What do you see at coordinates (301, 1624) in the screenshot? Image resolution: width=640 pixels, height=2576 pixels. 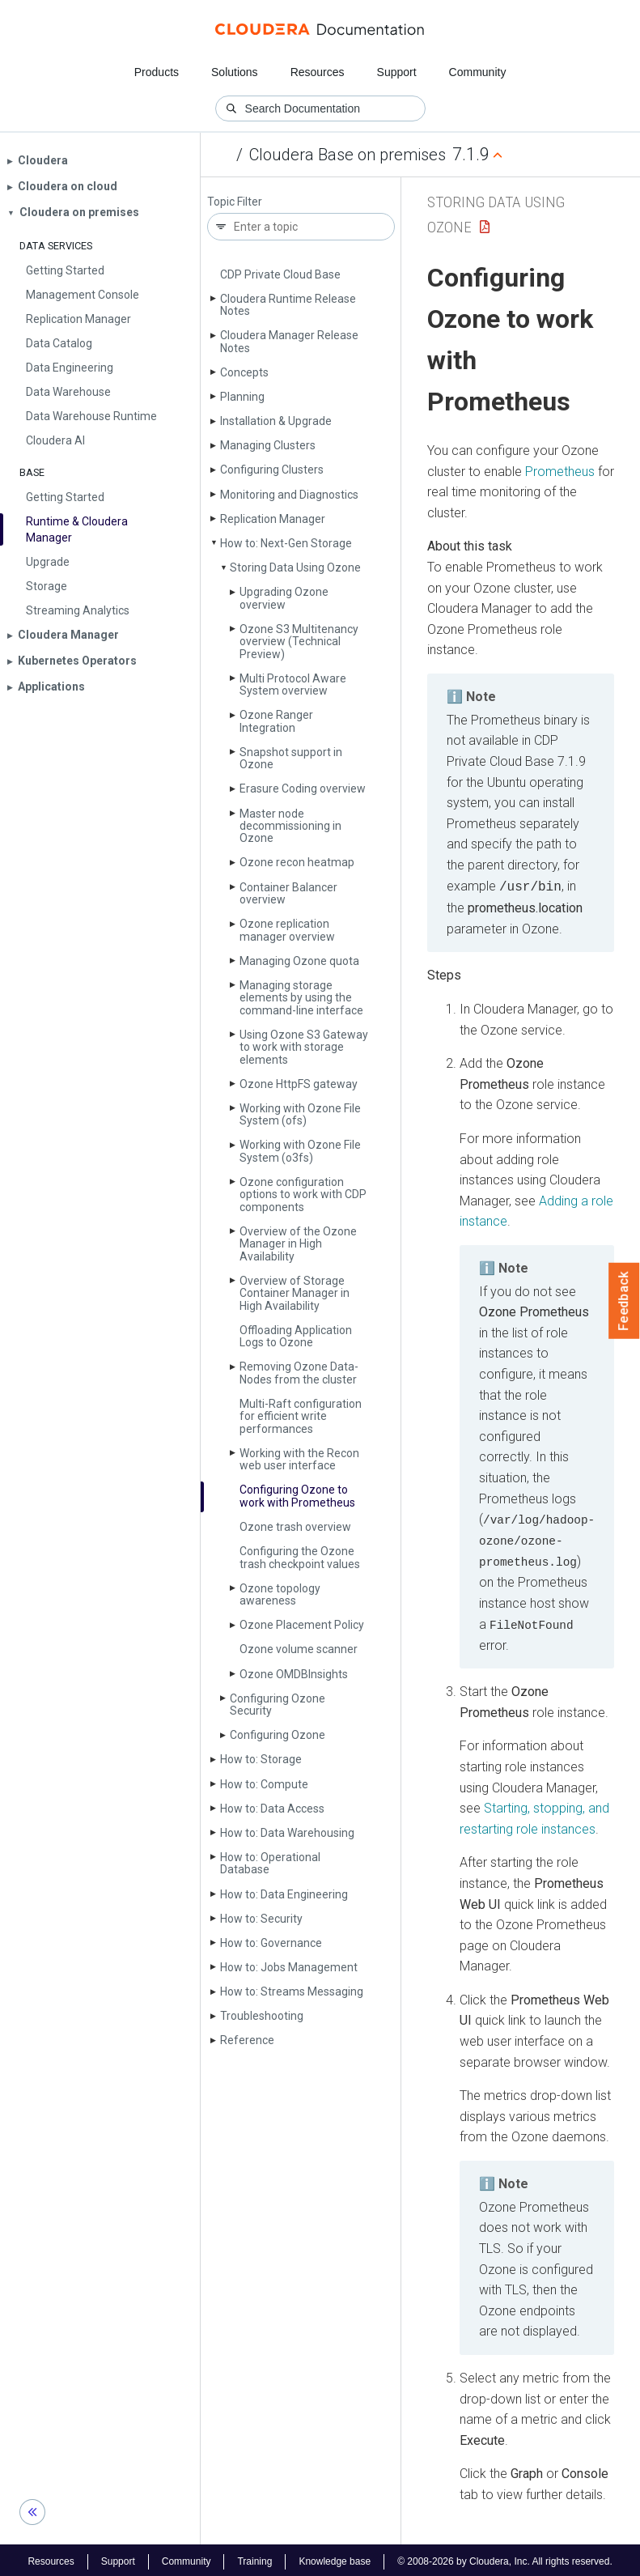 I see `Ozone Placement Policy` at bounding box center [301, 1624].